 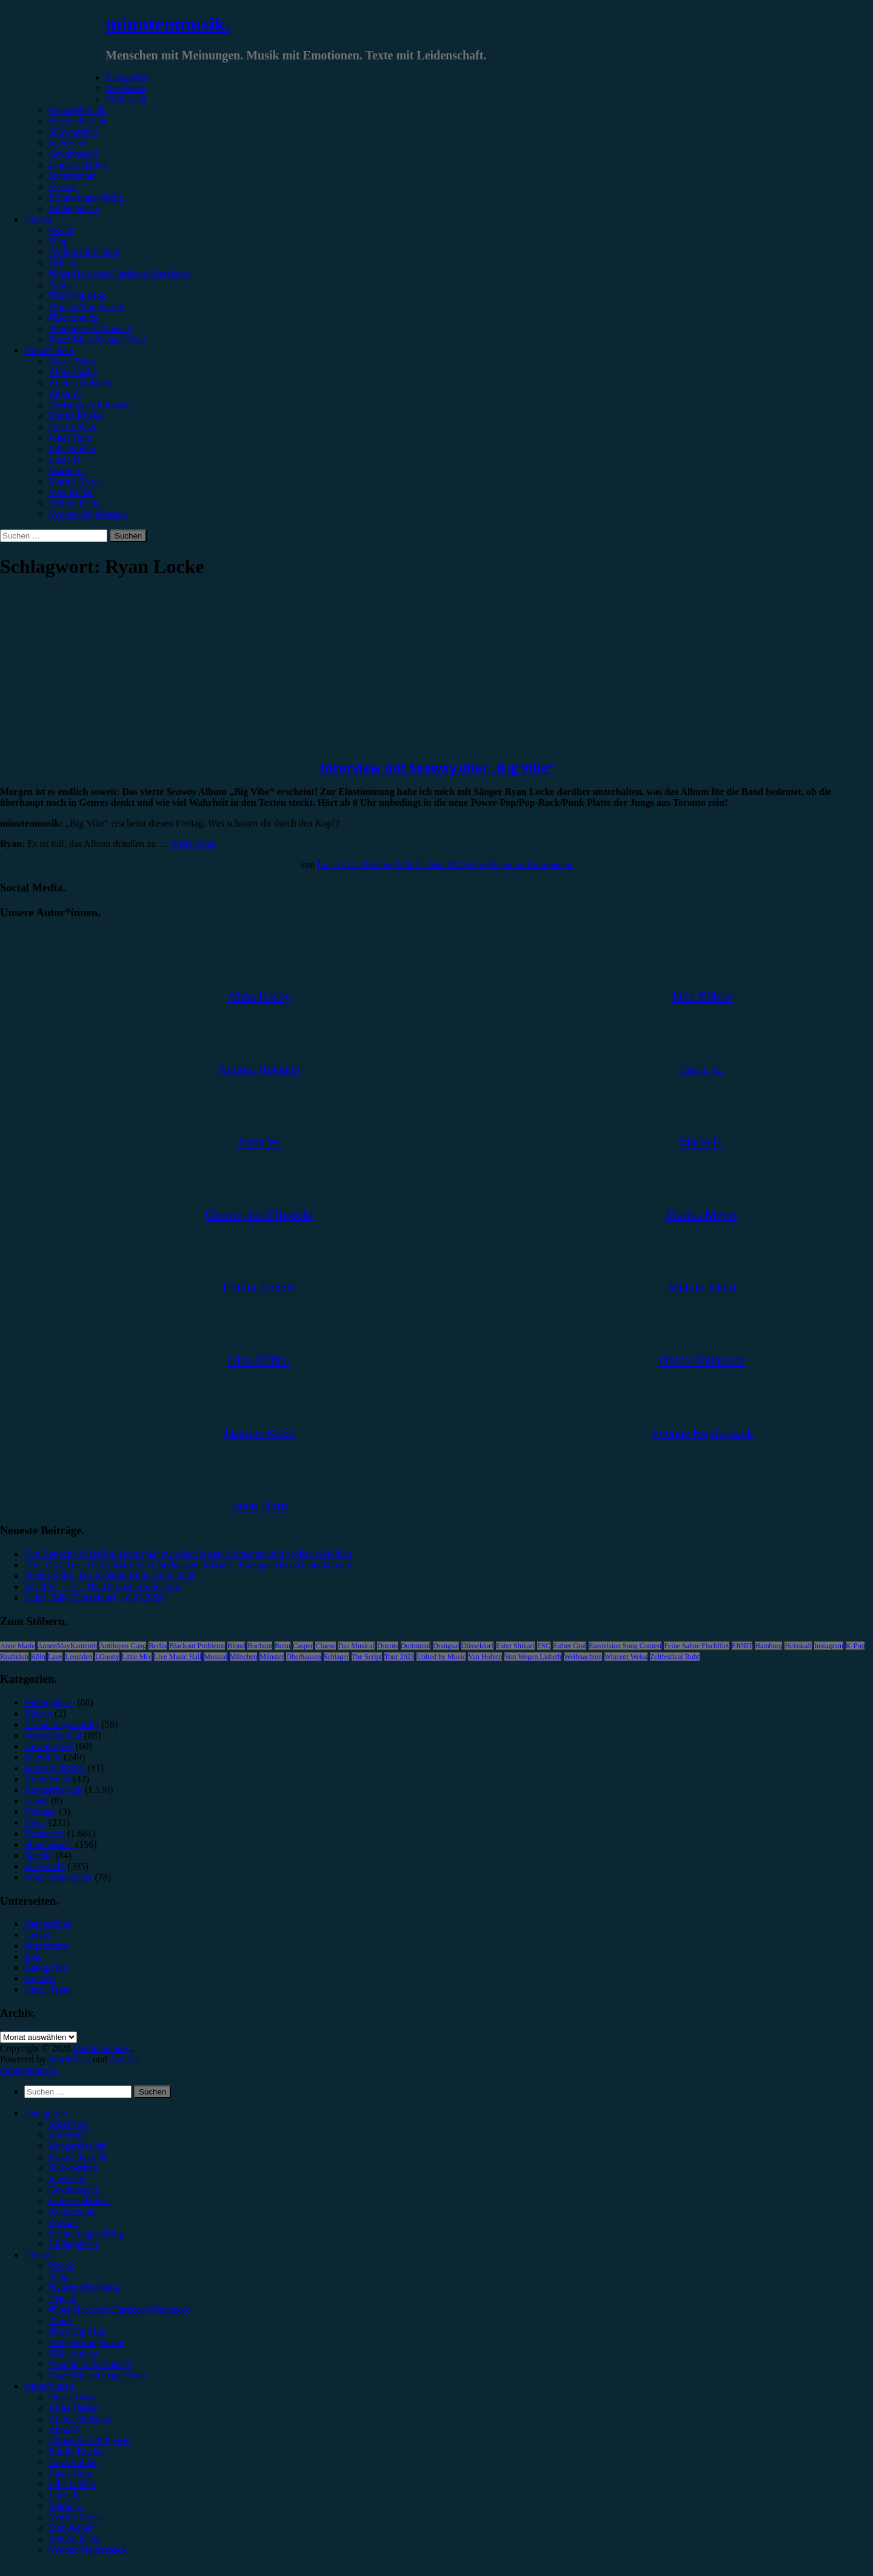 I want to click on Wincent Weiss, so click(x=625, y=1656).